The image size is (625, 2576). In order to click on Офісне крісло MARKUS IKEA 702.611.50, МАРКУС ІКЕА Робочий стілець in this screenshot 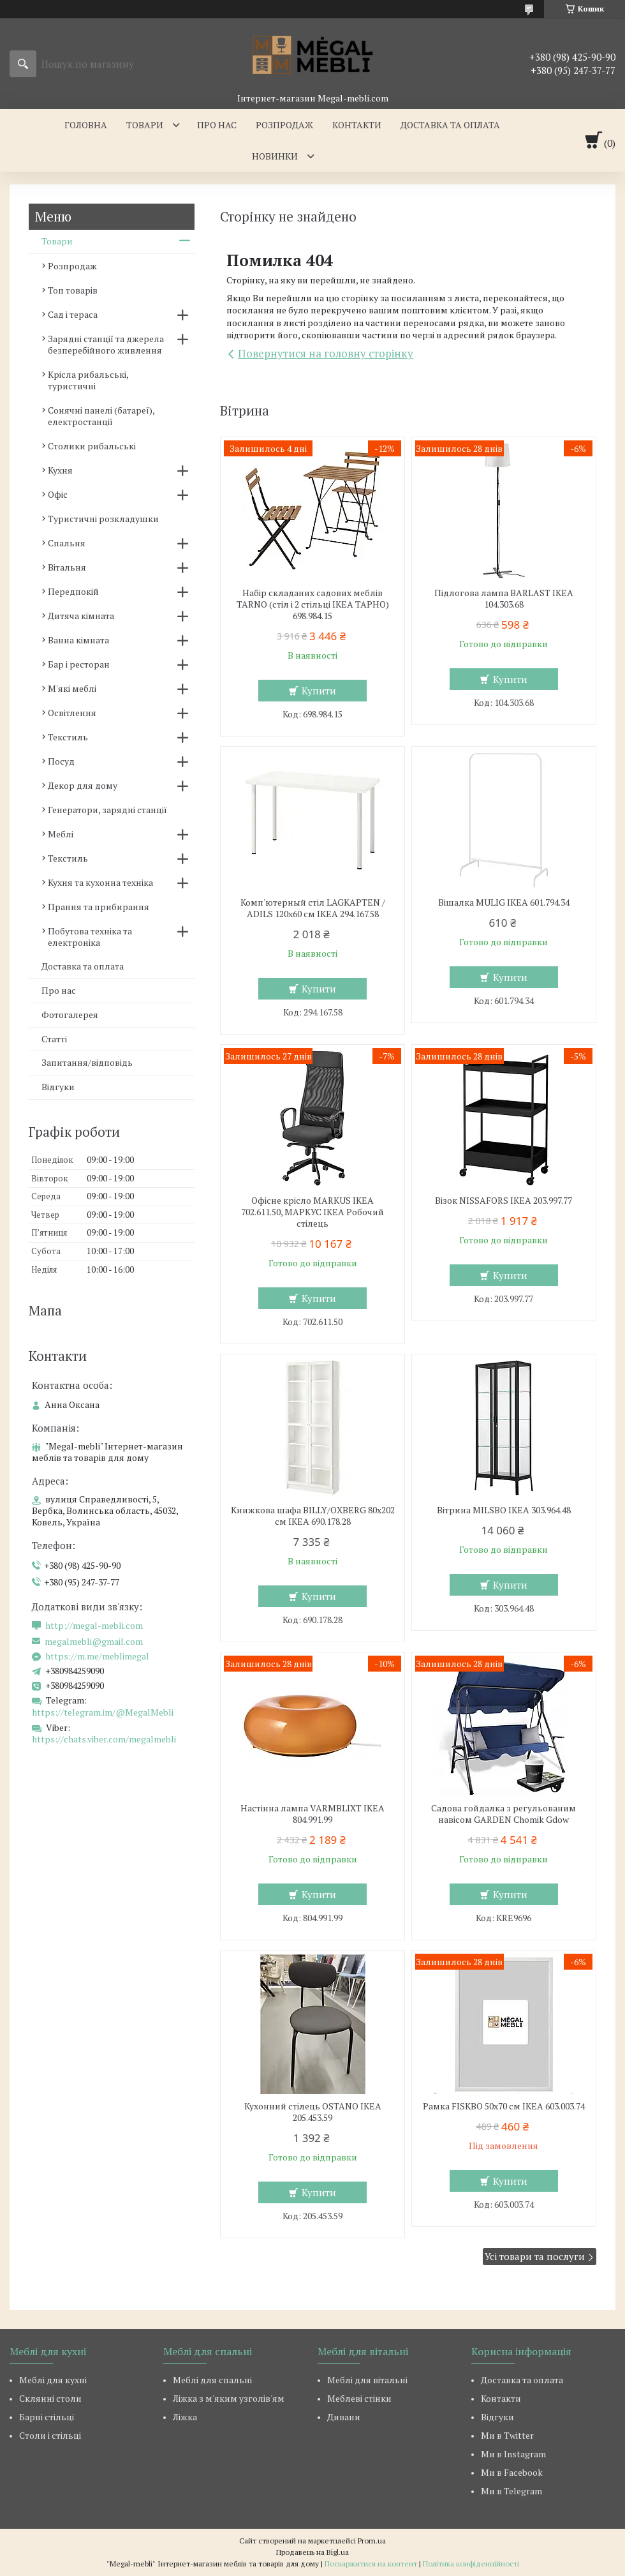, I will do `click(312, 1212)`.